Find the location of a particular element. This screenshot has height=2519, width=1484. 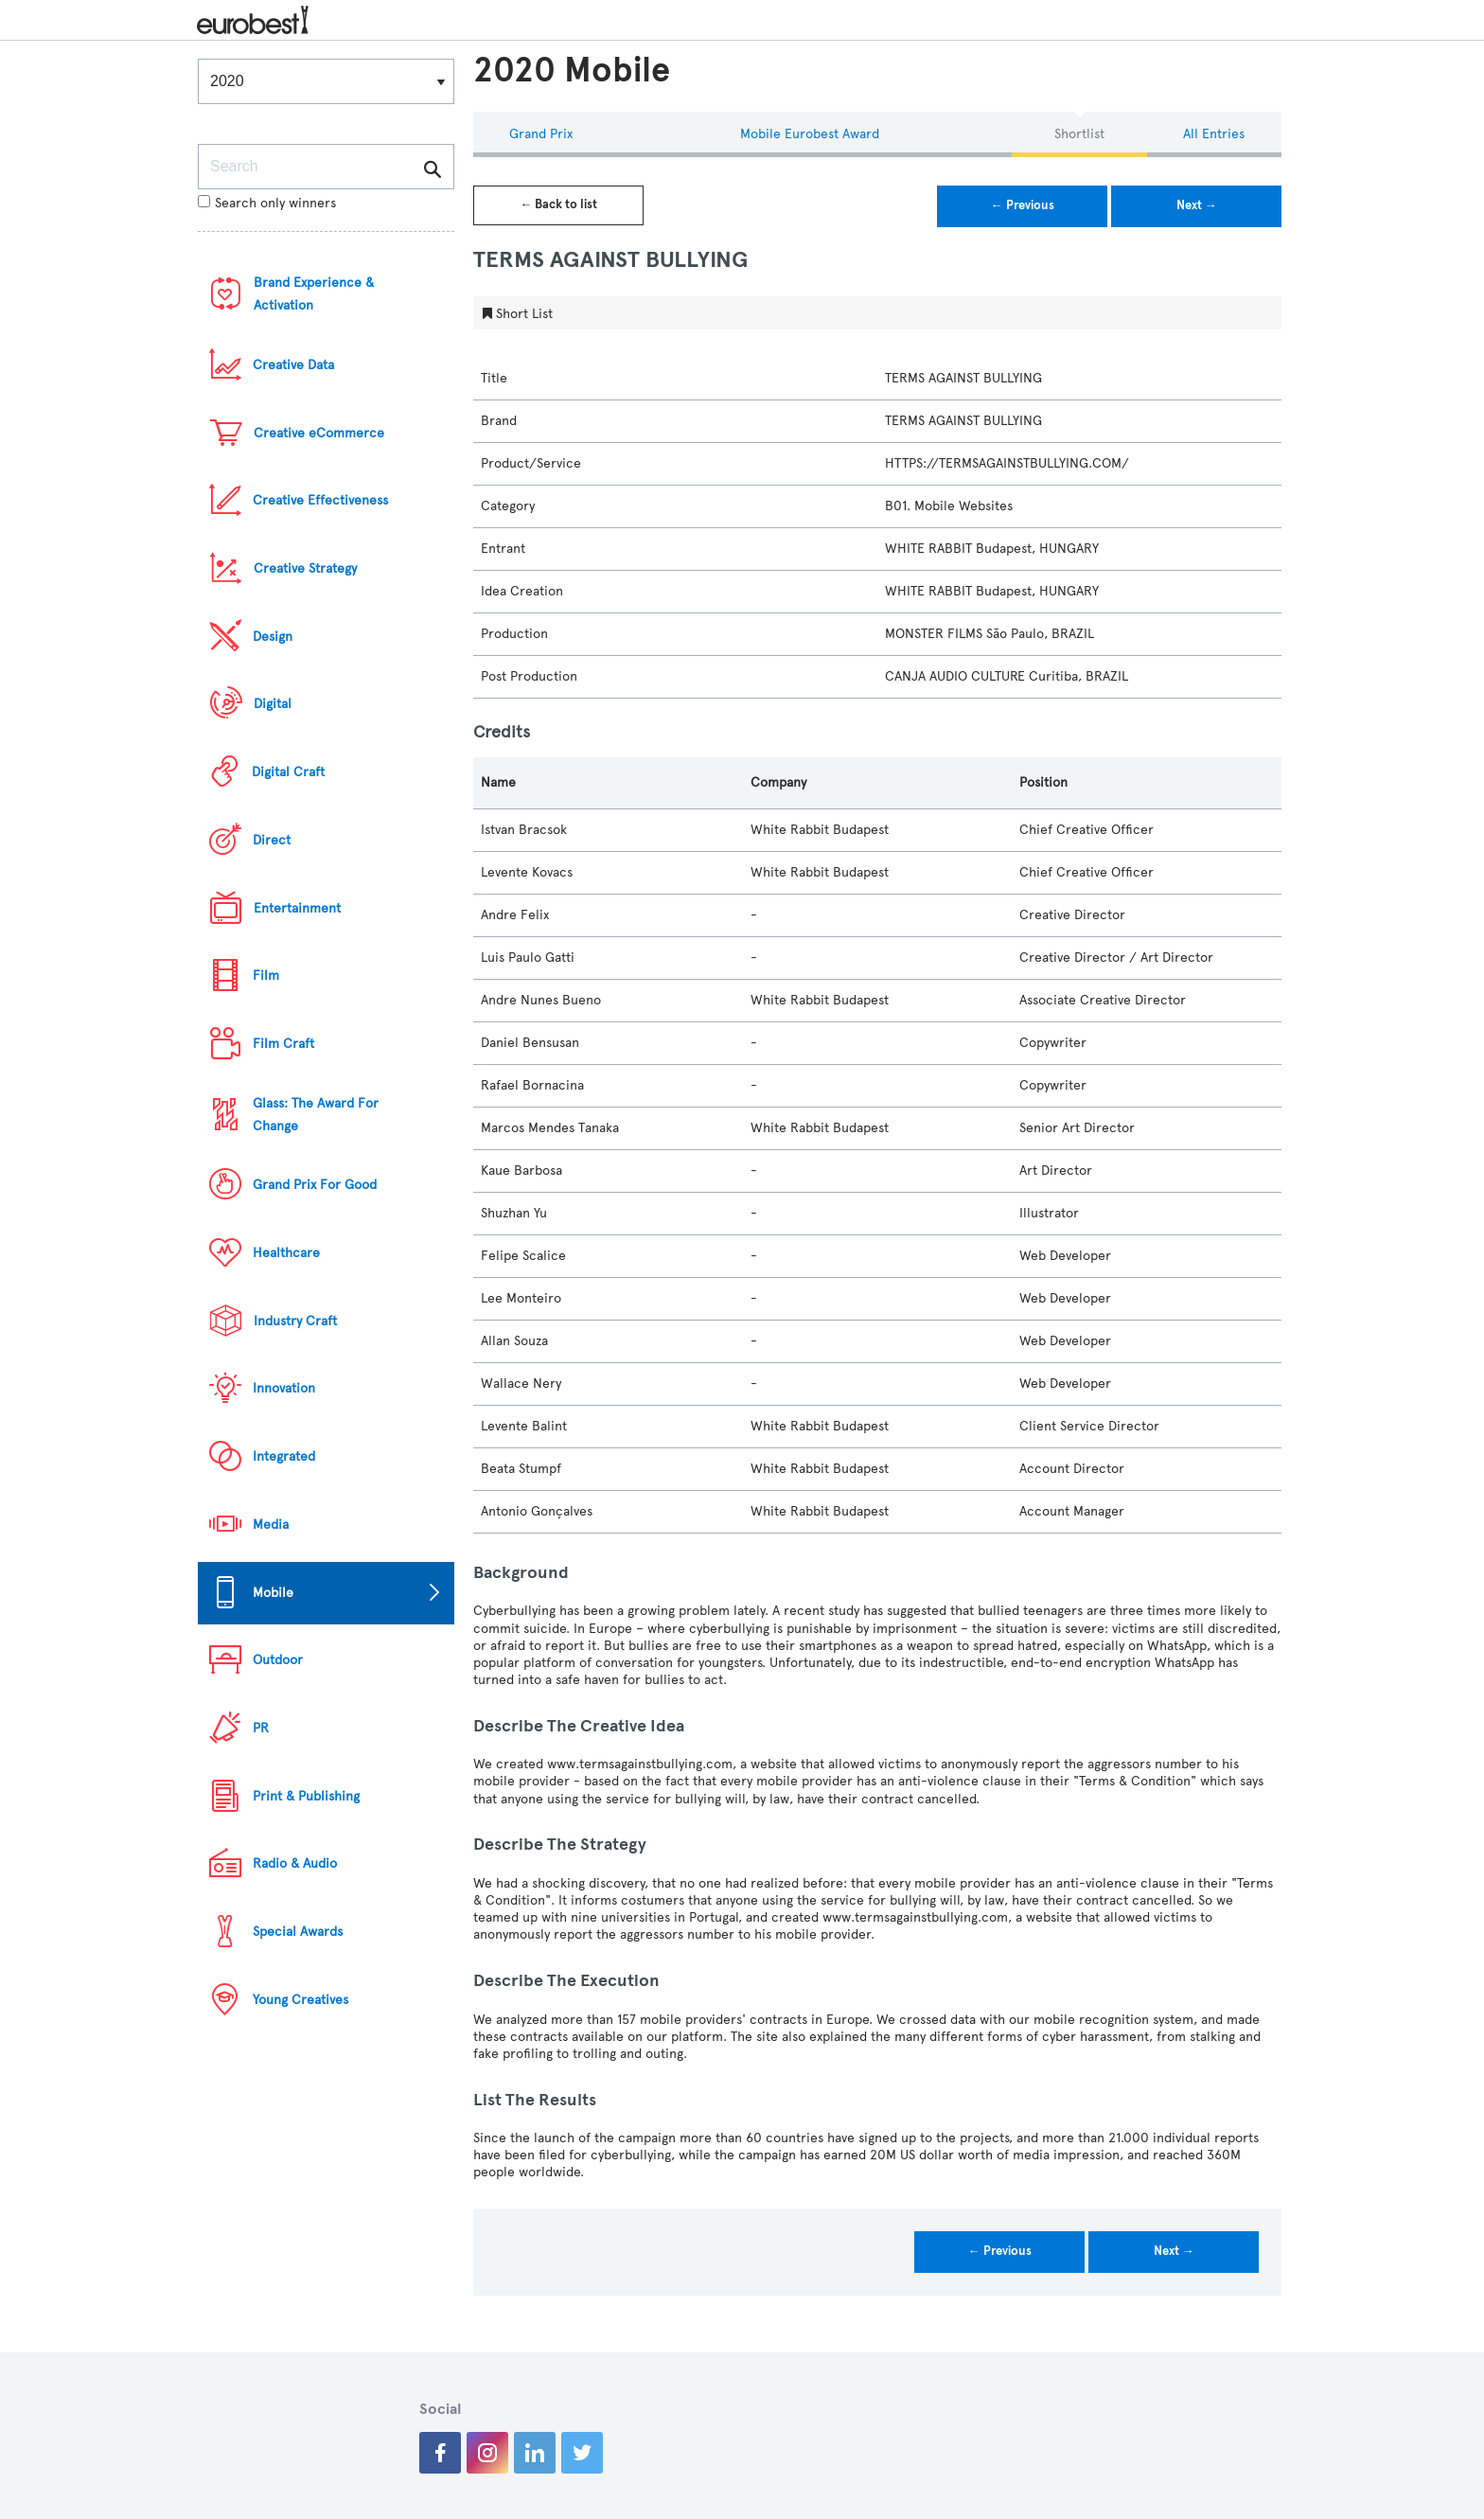

Glass: The Award For Change is located at coordinates (316, 1114).